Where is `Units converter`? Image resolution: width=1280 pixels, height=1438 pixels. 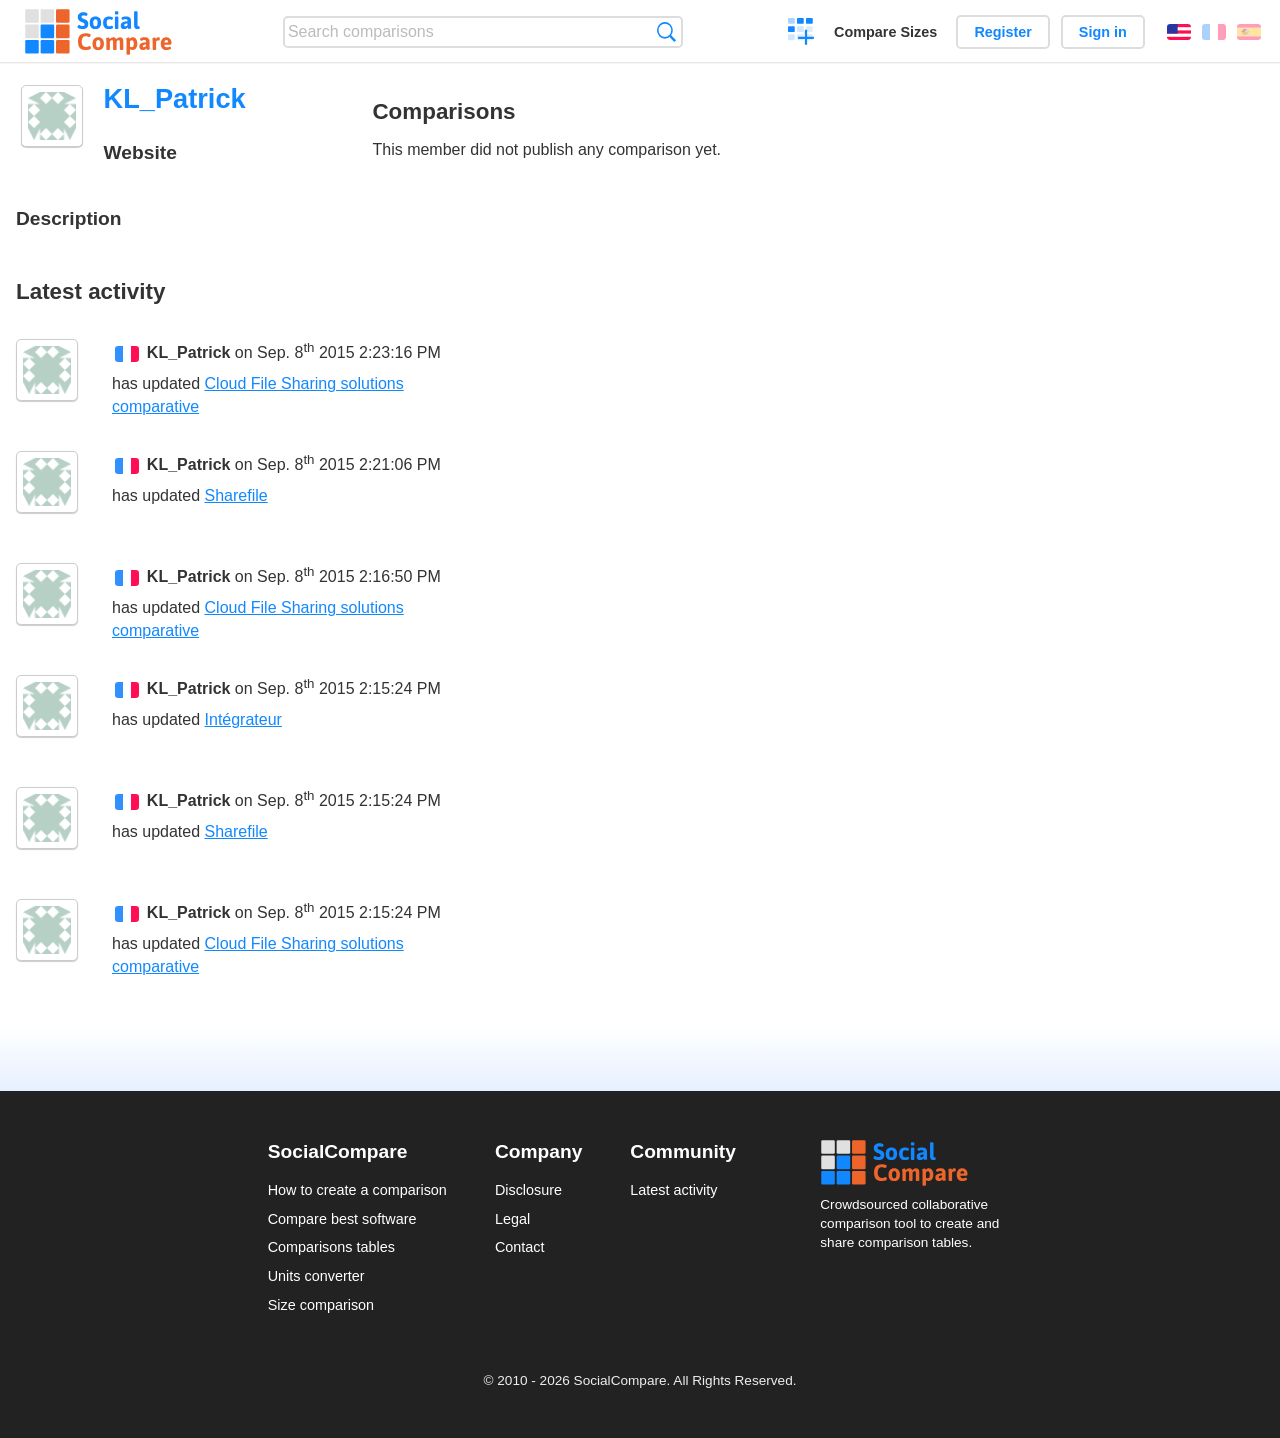
Units converter is located at coordinates (316, 1276).